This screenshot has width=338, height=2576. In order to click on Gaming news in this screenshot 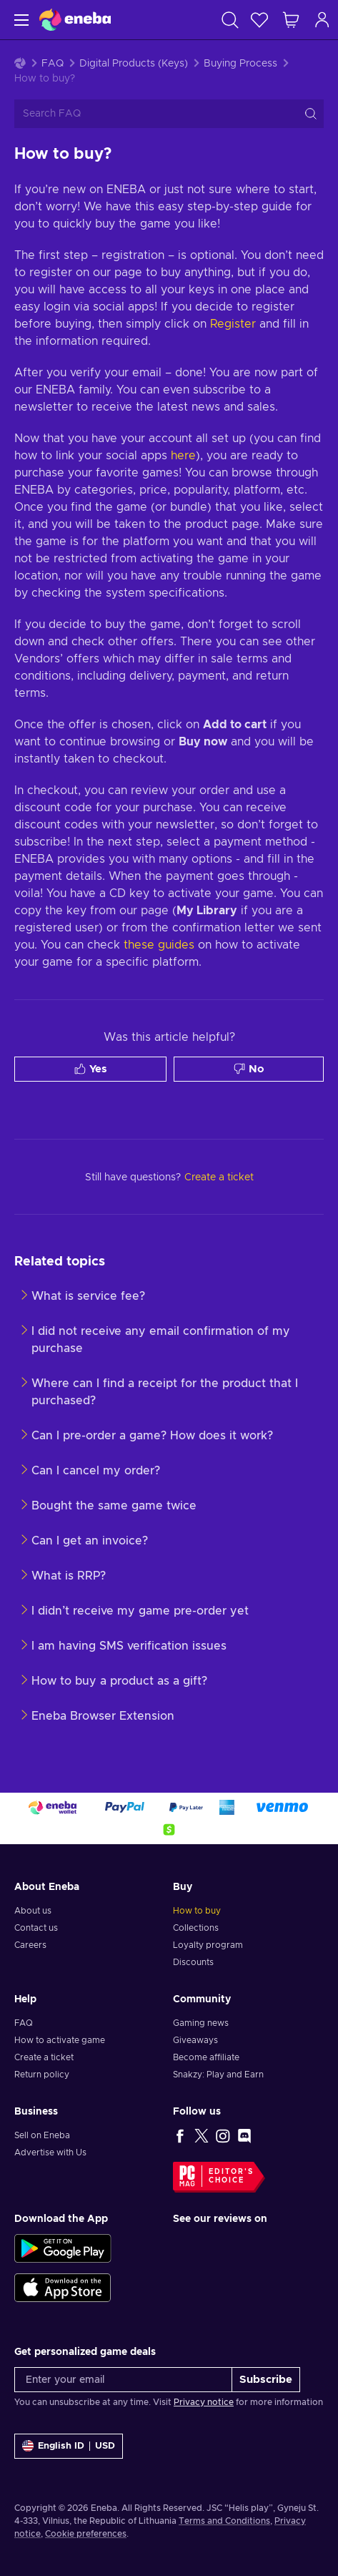, I will do `click(201, 2023)`.